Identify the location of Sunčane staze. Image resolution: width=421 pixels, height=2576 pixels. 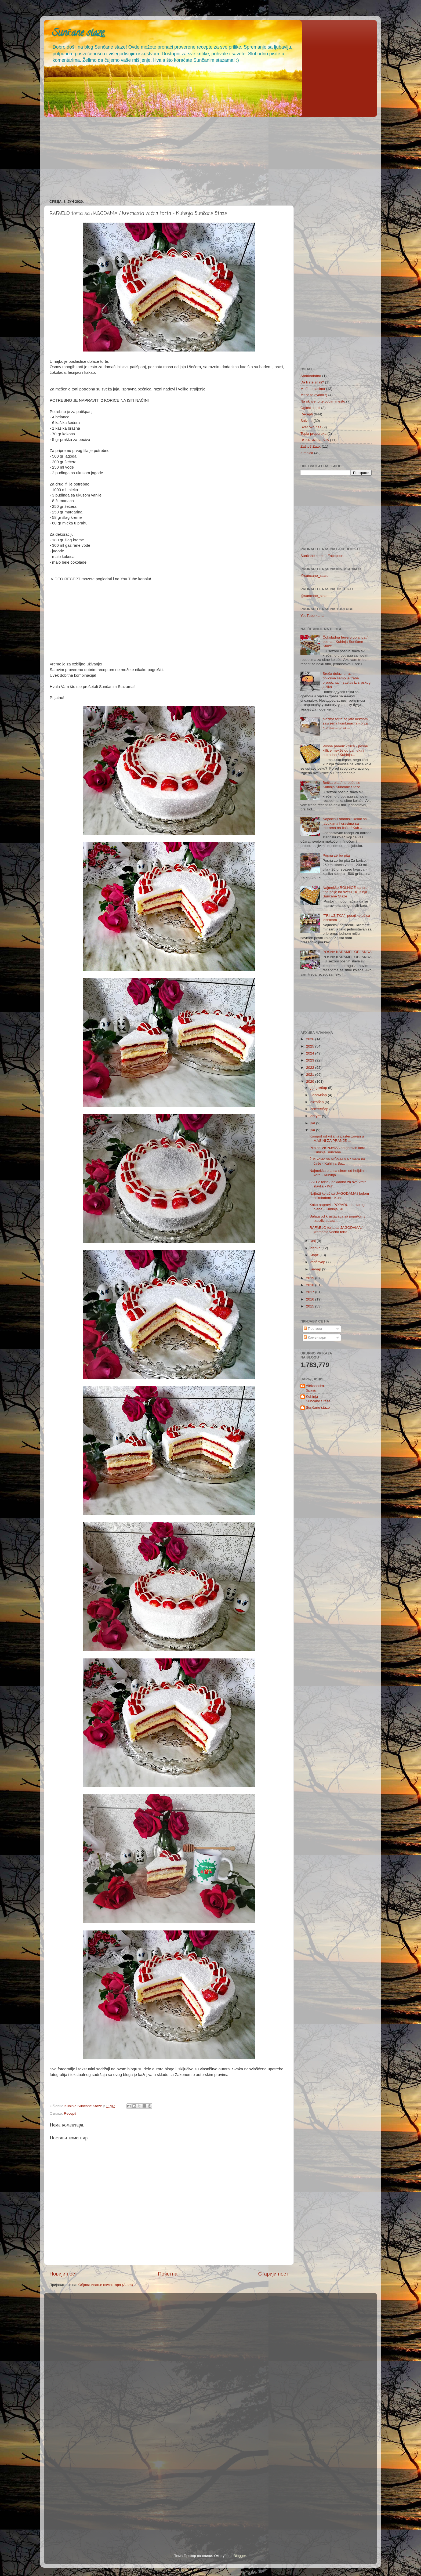
(78, 33).